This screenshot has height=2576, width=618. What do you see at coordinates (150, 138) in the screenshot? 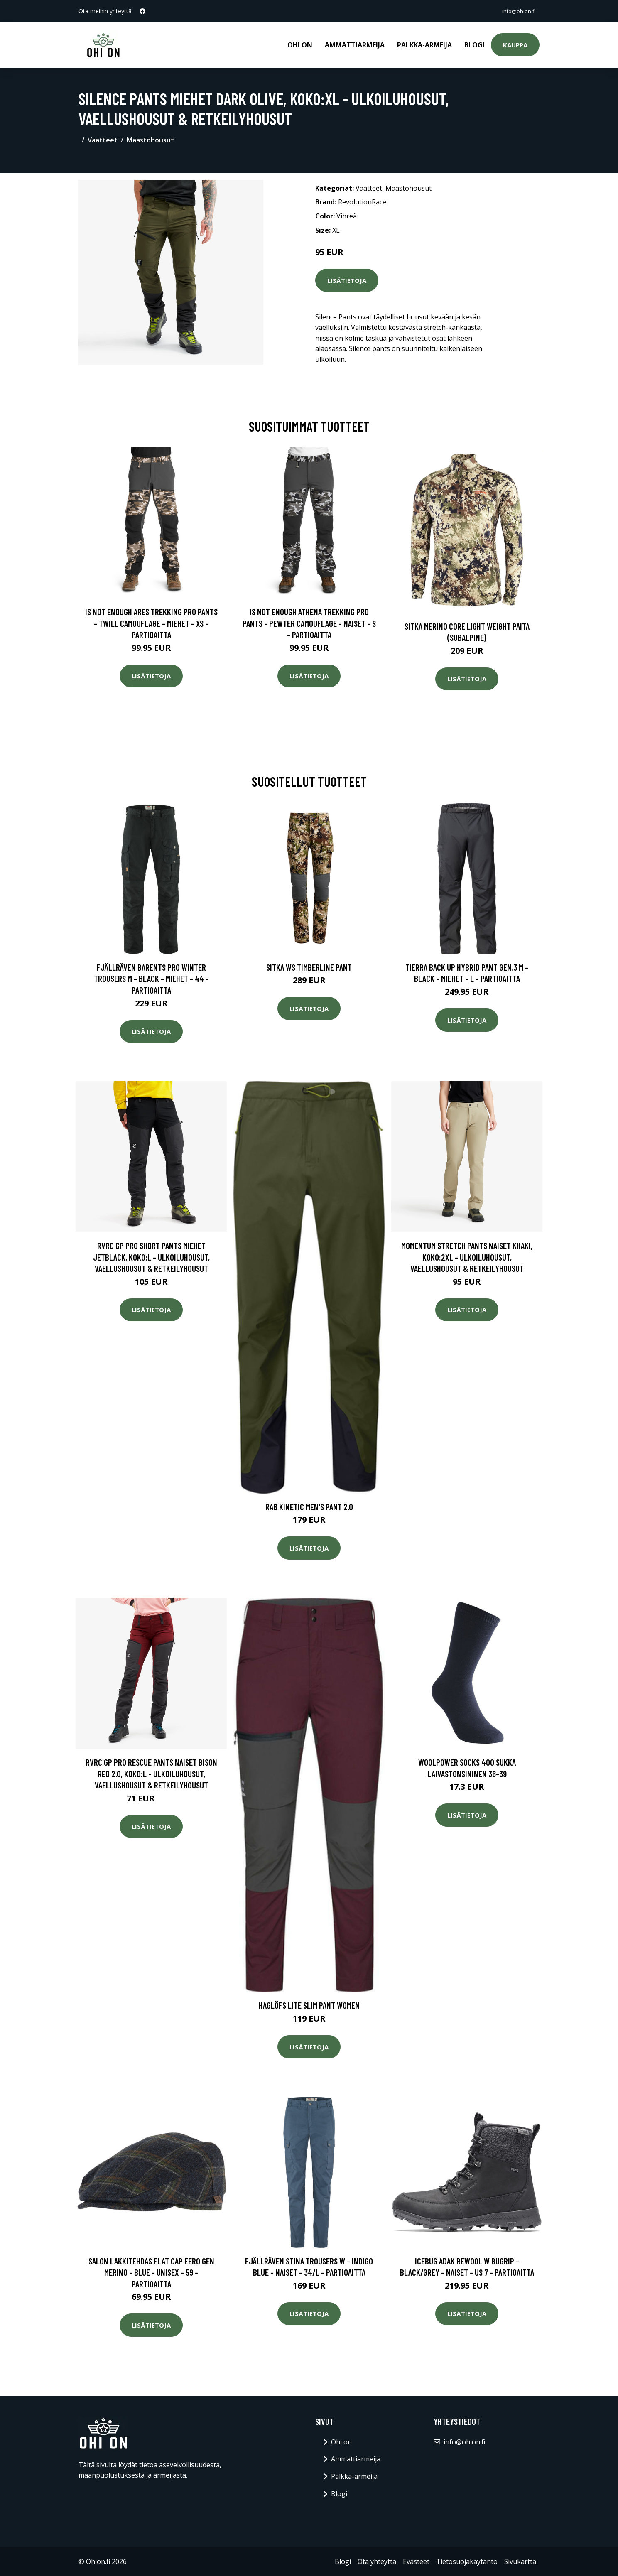
I see `Maastohousut` at bounding box center [150, 138].